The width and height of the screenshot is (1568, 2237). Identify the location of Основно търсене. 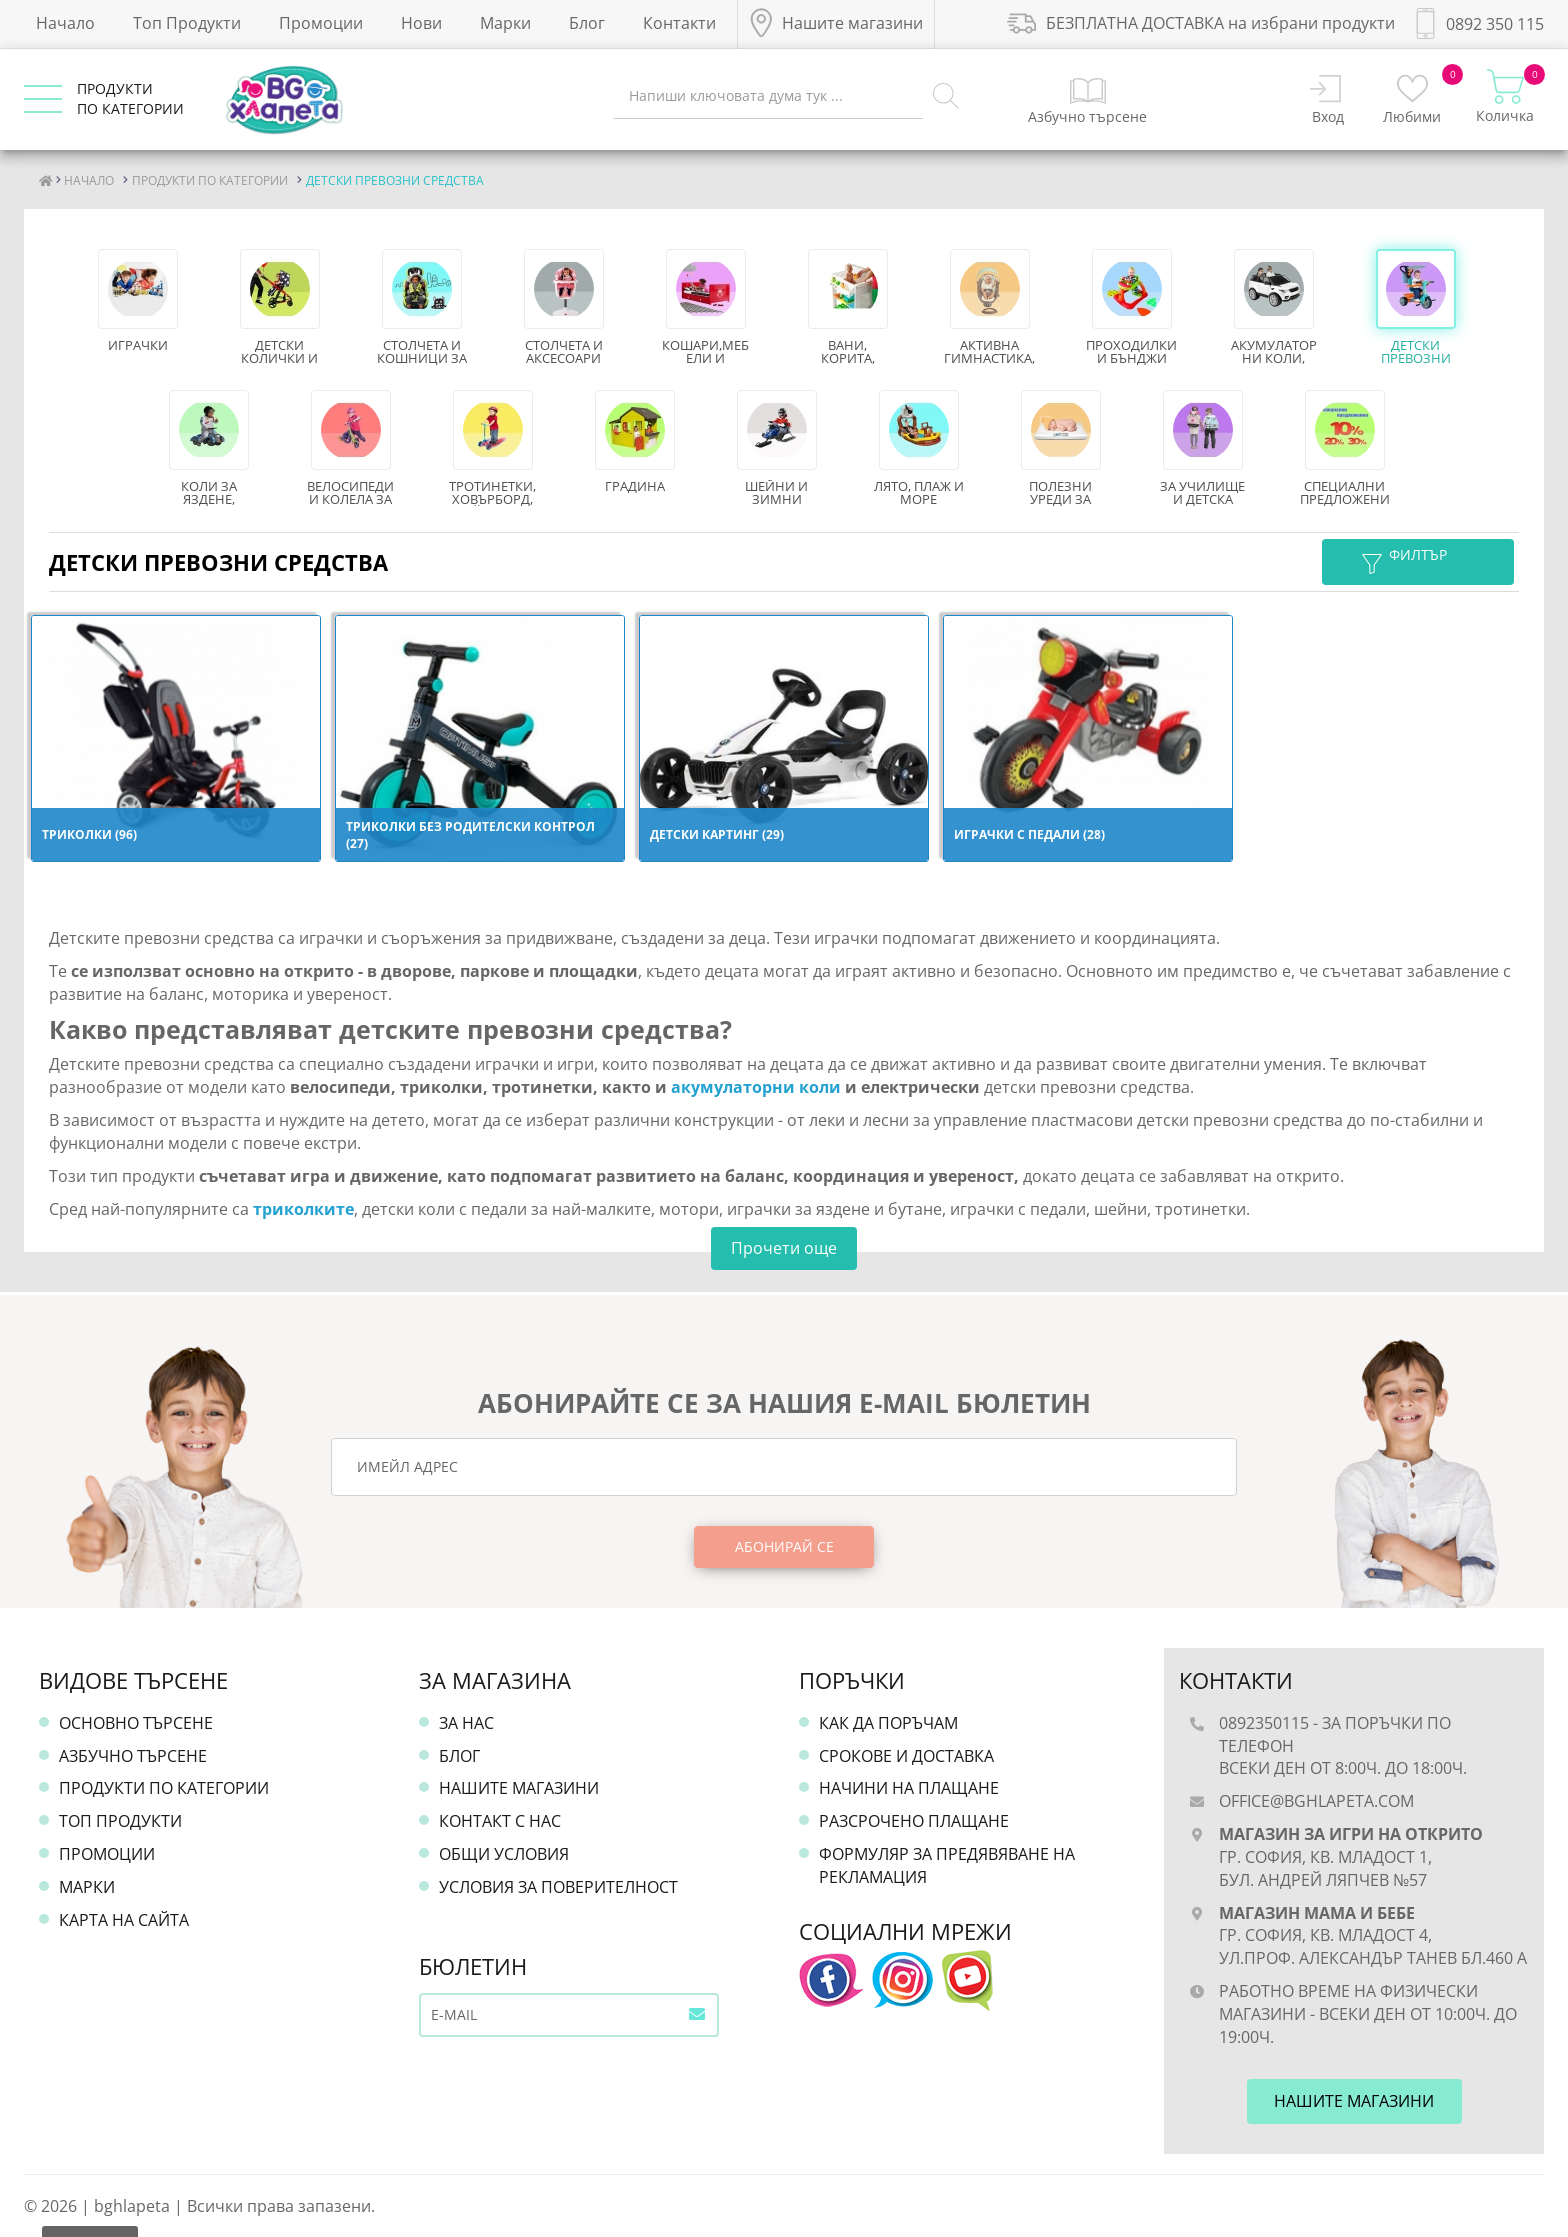
(136, 1723).